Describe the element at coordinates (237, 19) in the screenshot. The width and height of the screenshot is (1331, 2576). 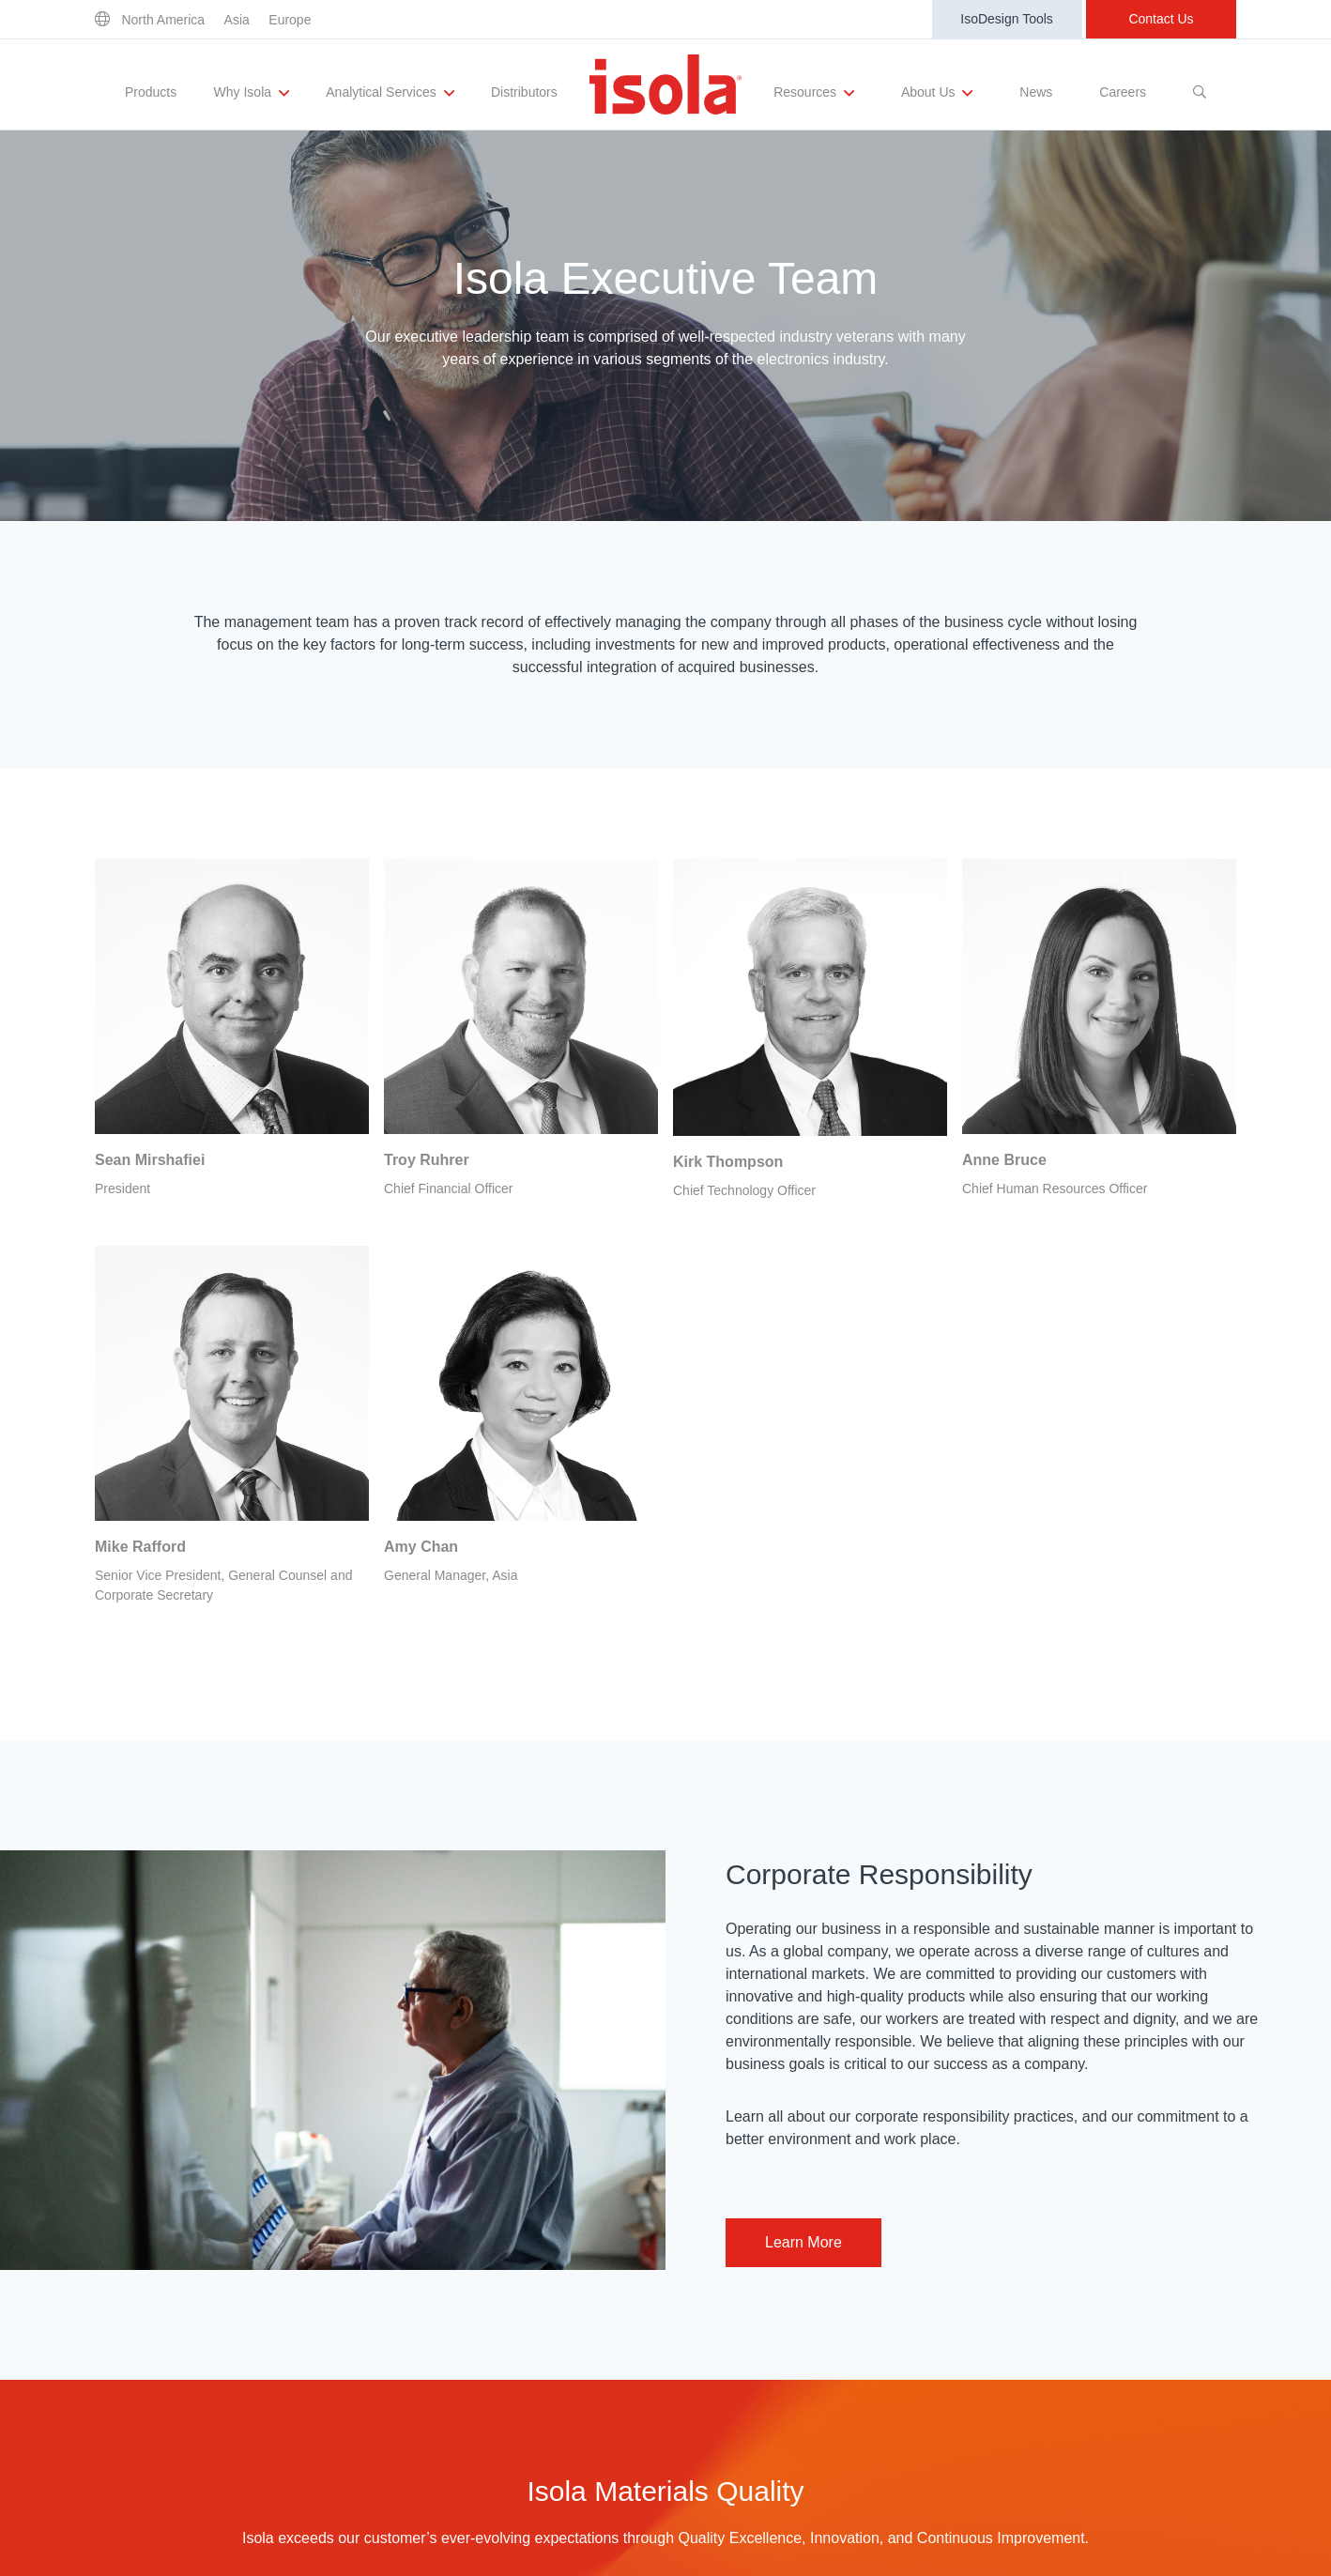
I see `Asia` at that location.